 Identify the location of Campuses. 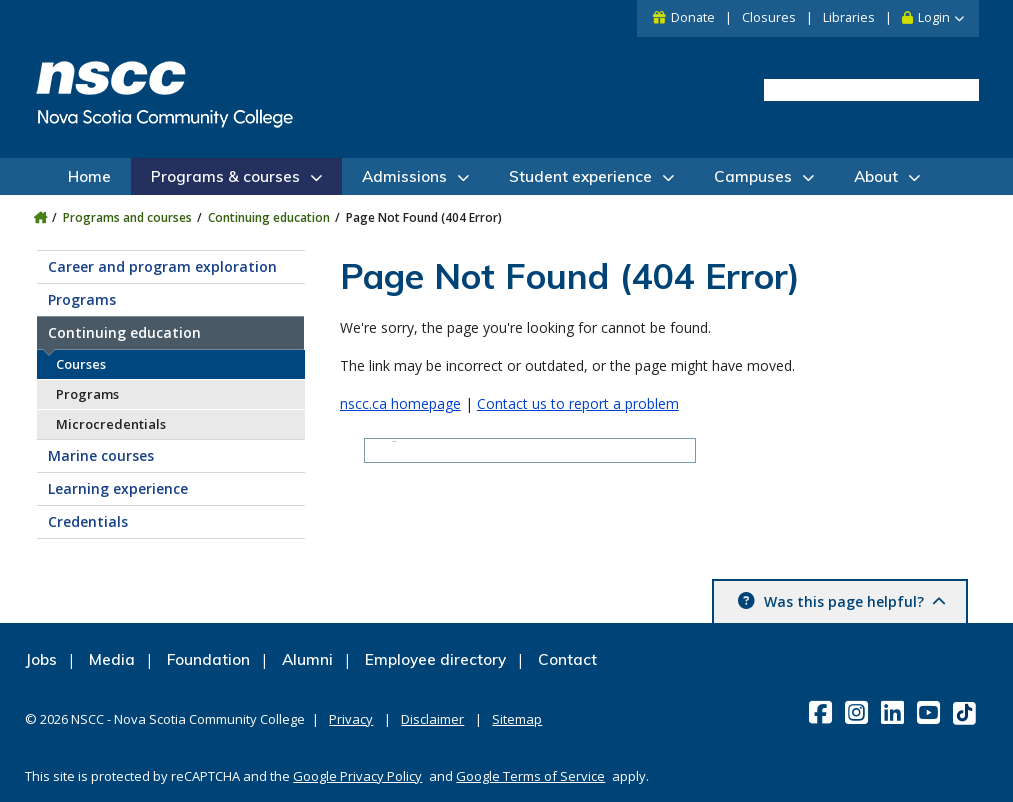
(753, 176).